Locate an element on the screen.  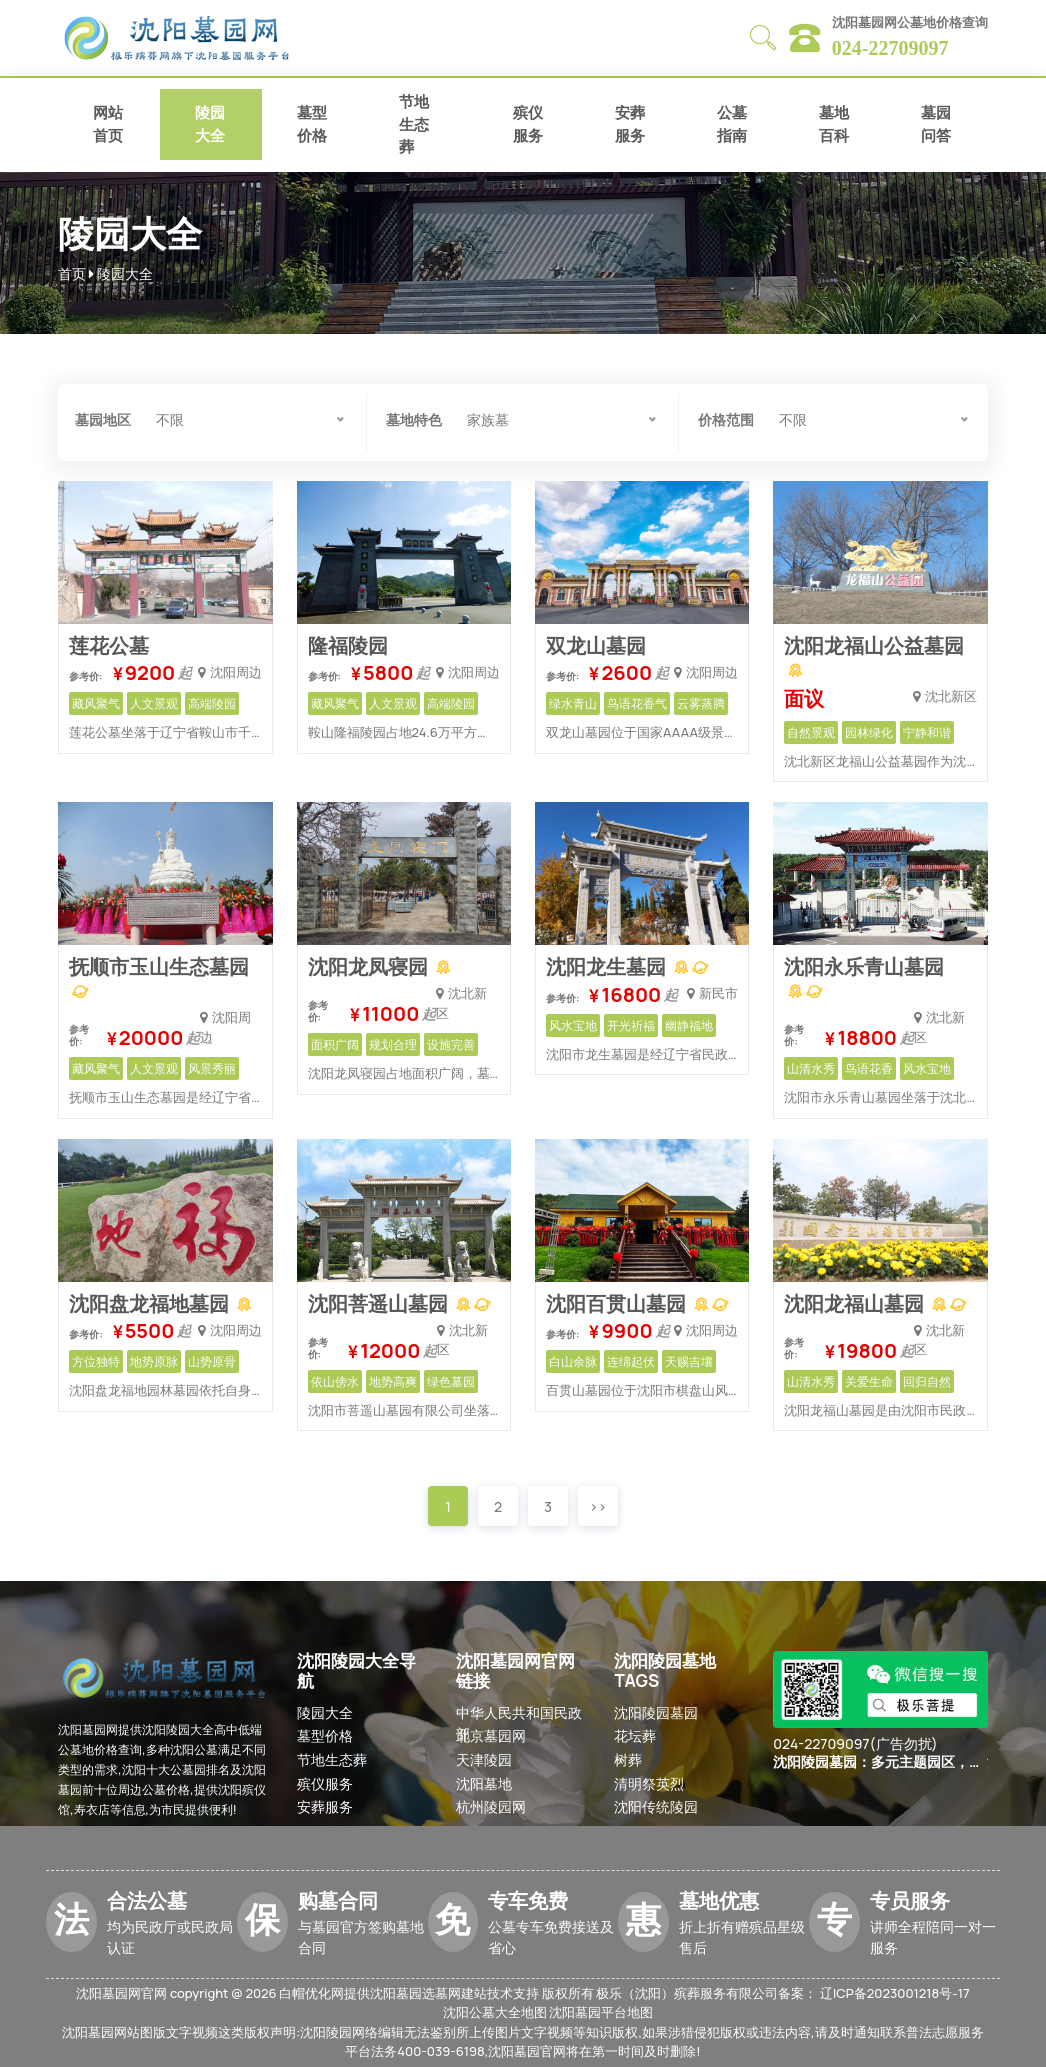
花坛葬 is located at coordinates (635, 1735).